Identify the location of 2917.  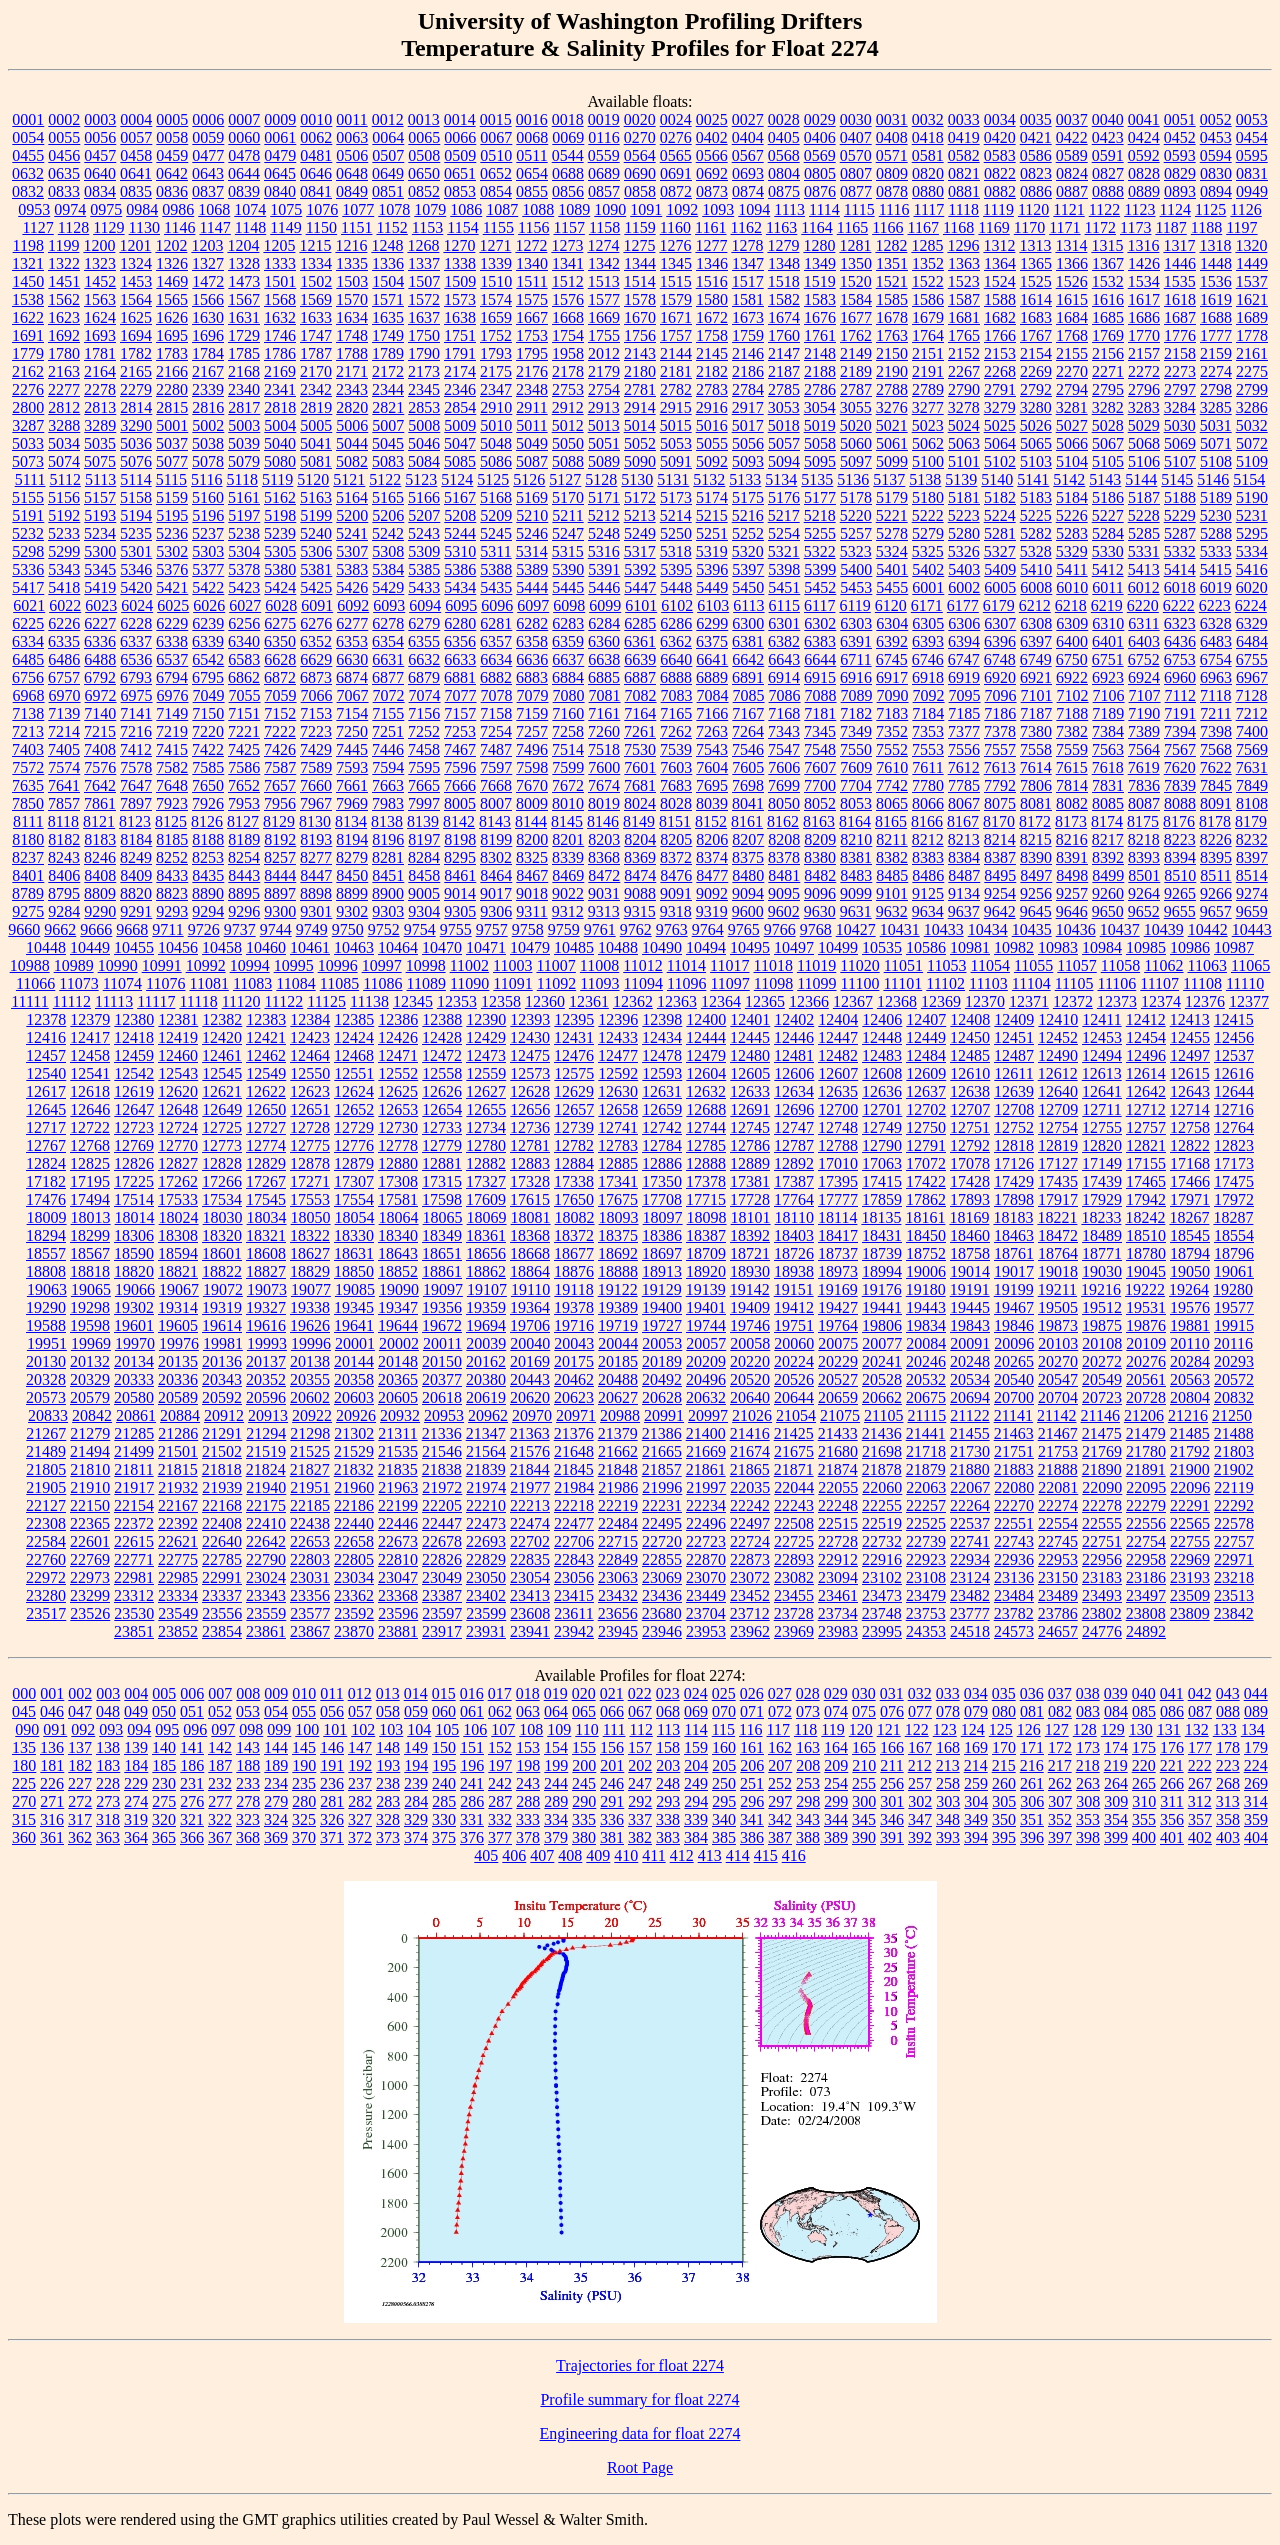
(748, 407).